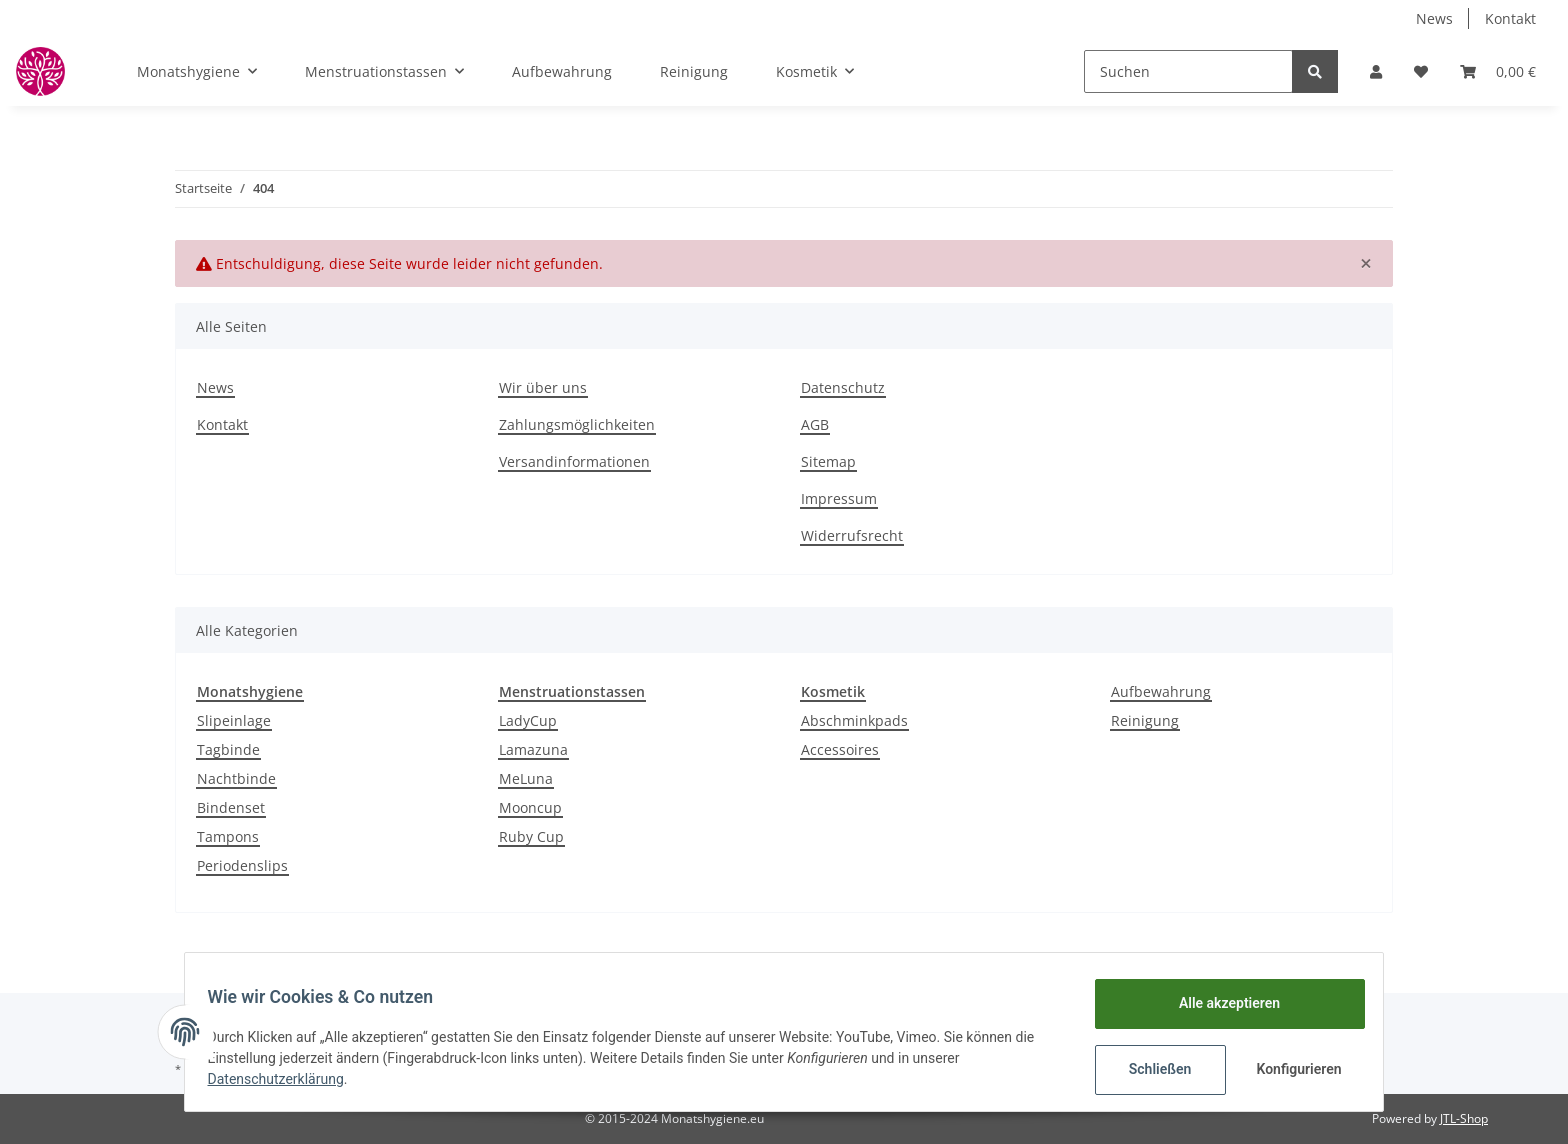 The image size is (1568, 1144). What do you see at coordinates (1150, 1069) in the screenshot?
I see `Schließen` at bounding box center [1150, 1069].